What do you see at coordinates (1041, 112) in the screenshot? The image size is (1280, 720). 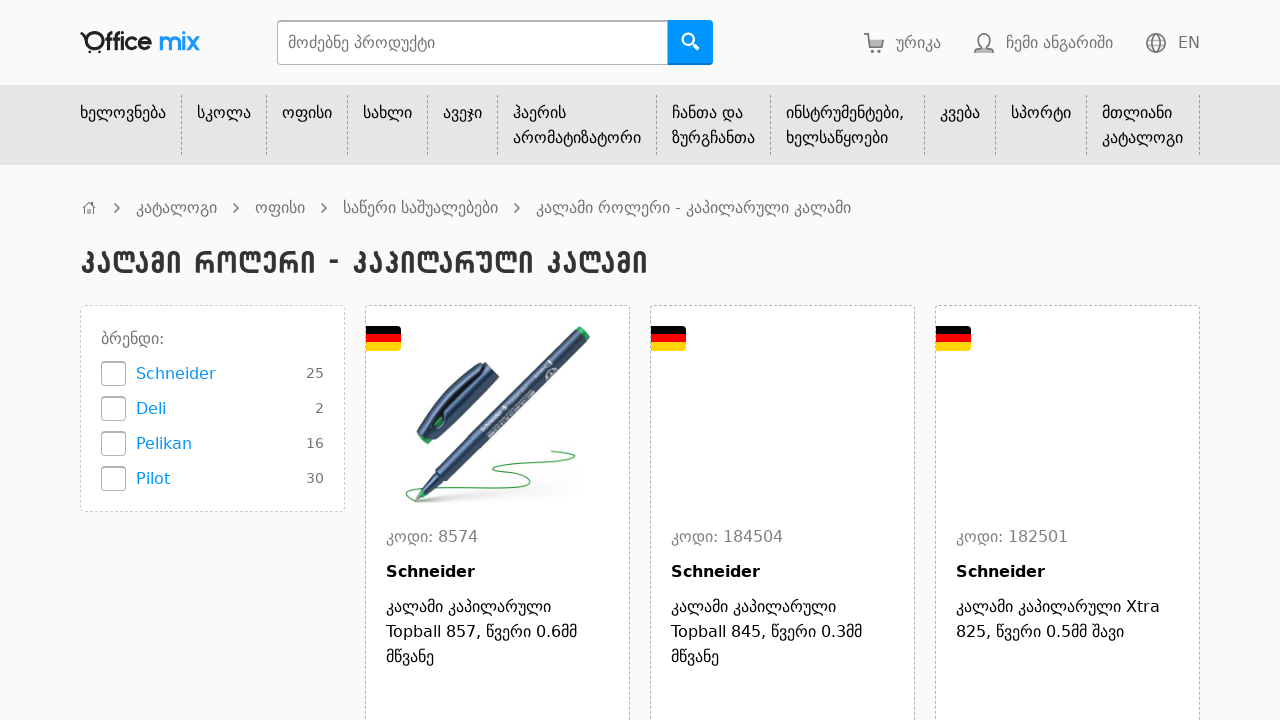 I see `სპორტი` at bounding box center [1041, 112].